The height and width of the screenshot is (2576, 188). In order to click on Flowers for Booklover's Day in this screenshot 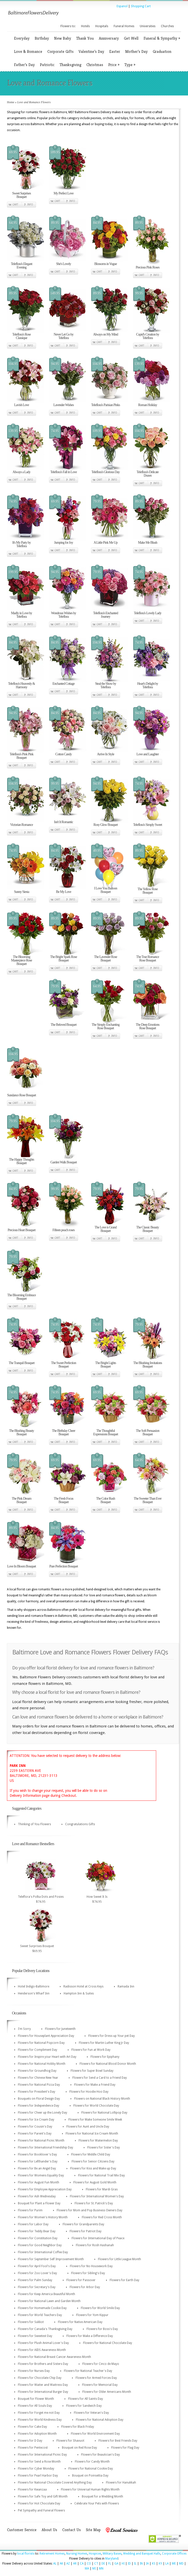, I will do `click(37, 2154)`.